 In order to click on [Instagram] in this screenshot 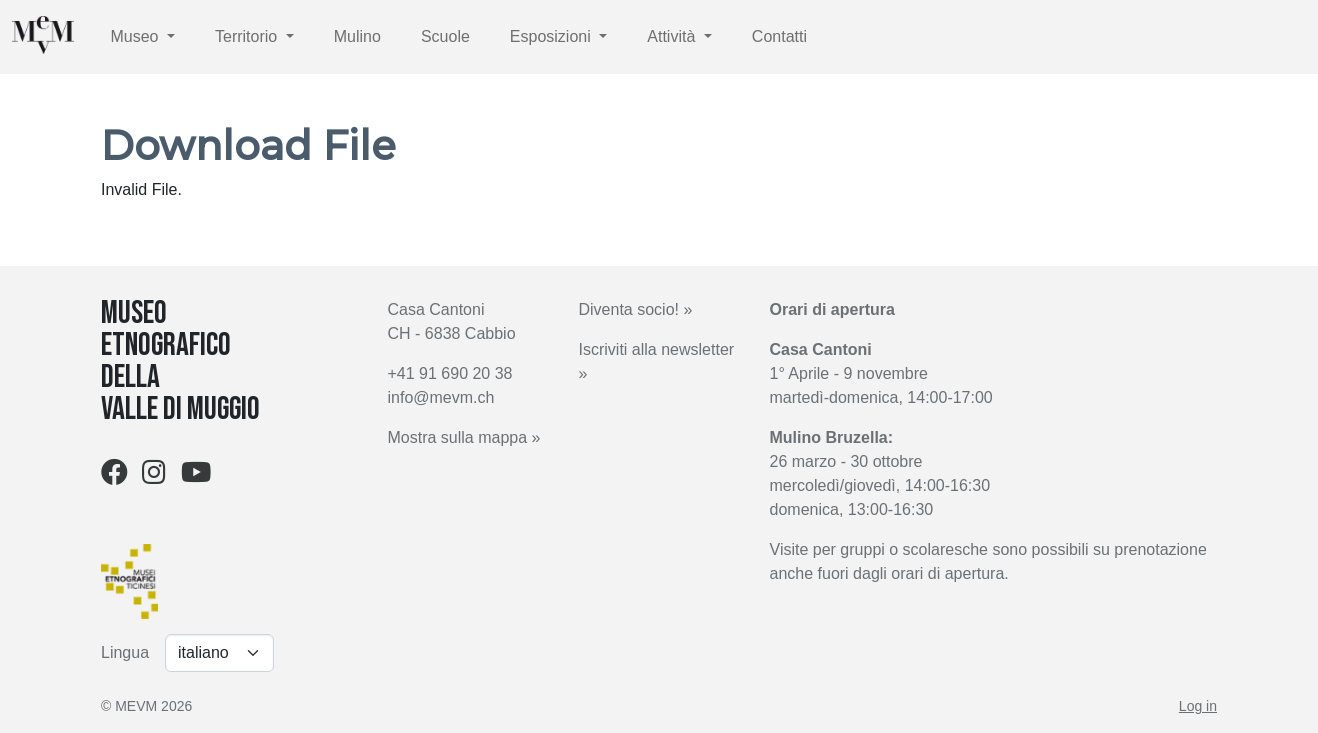, I will do `click(154, 476)`.